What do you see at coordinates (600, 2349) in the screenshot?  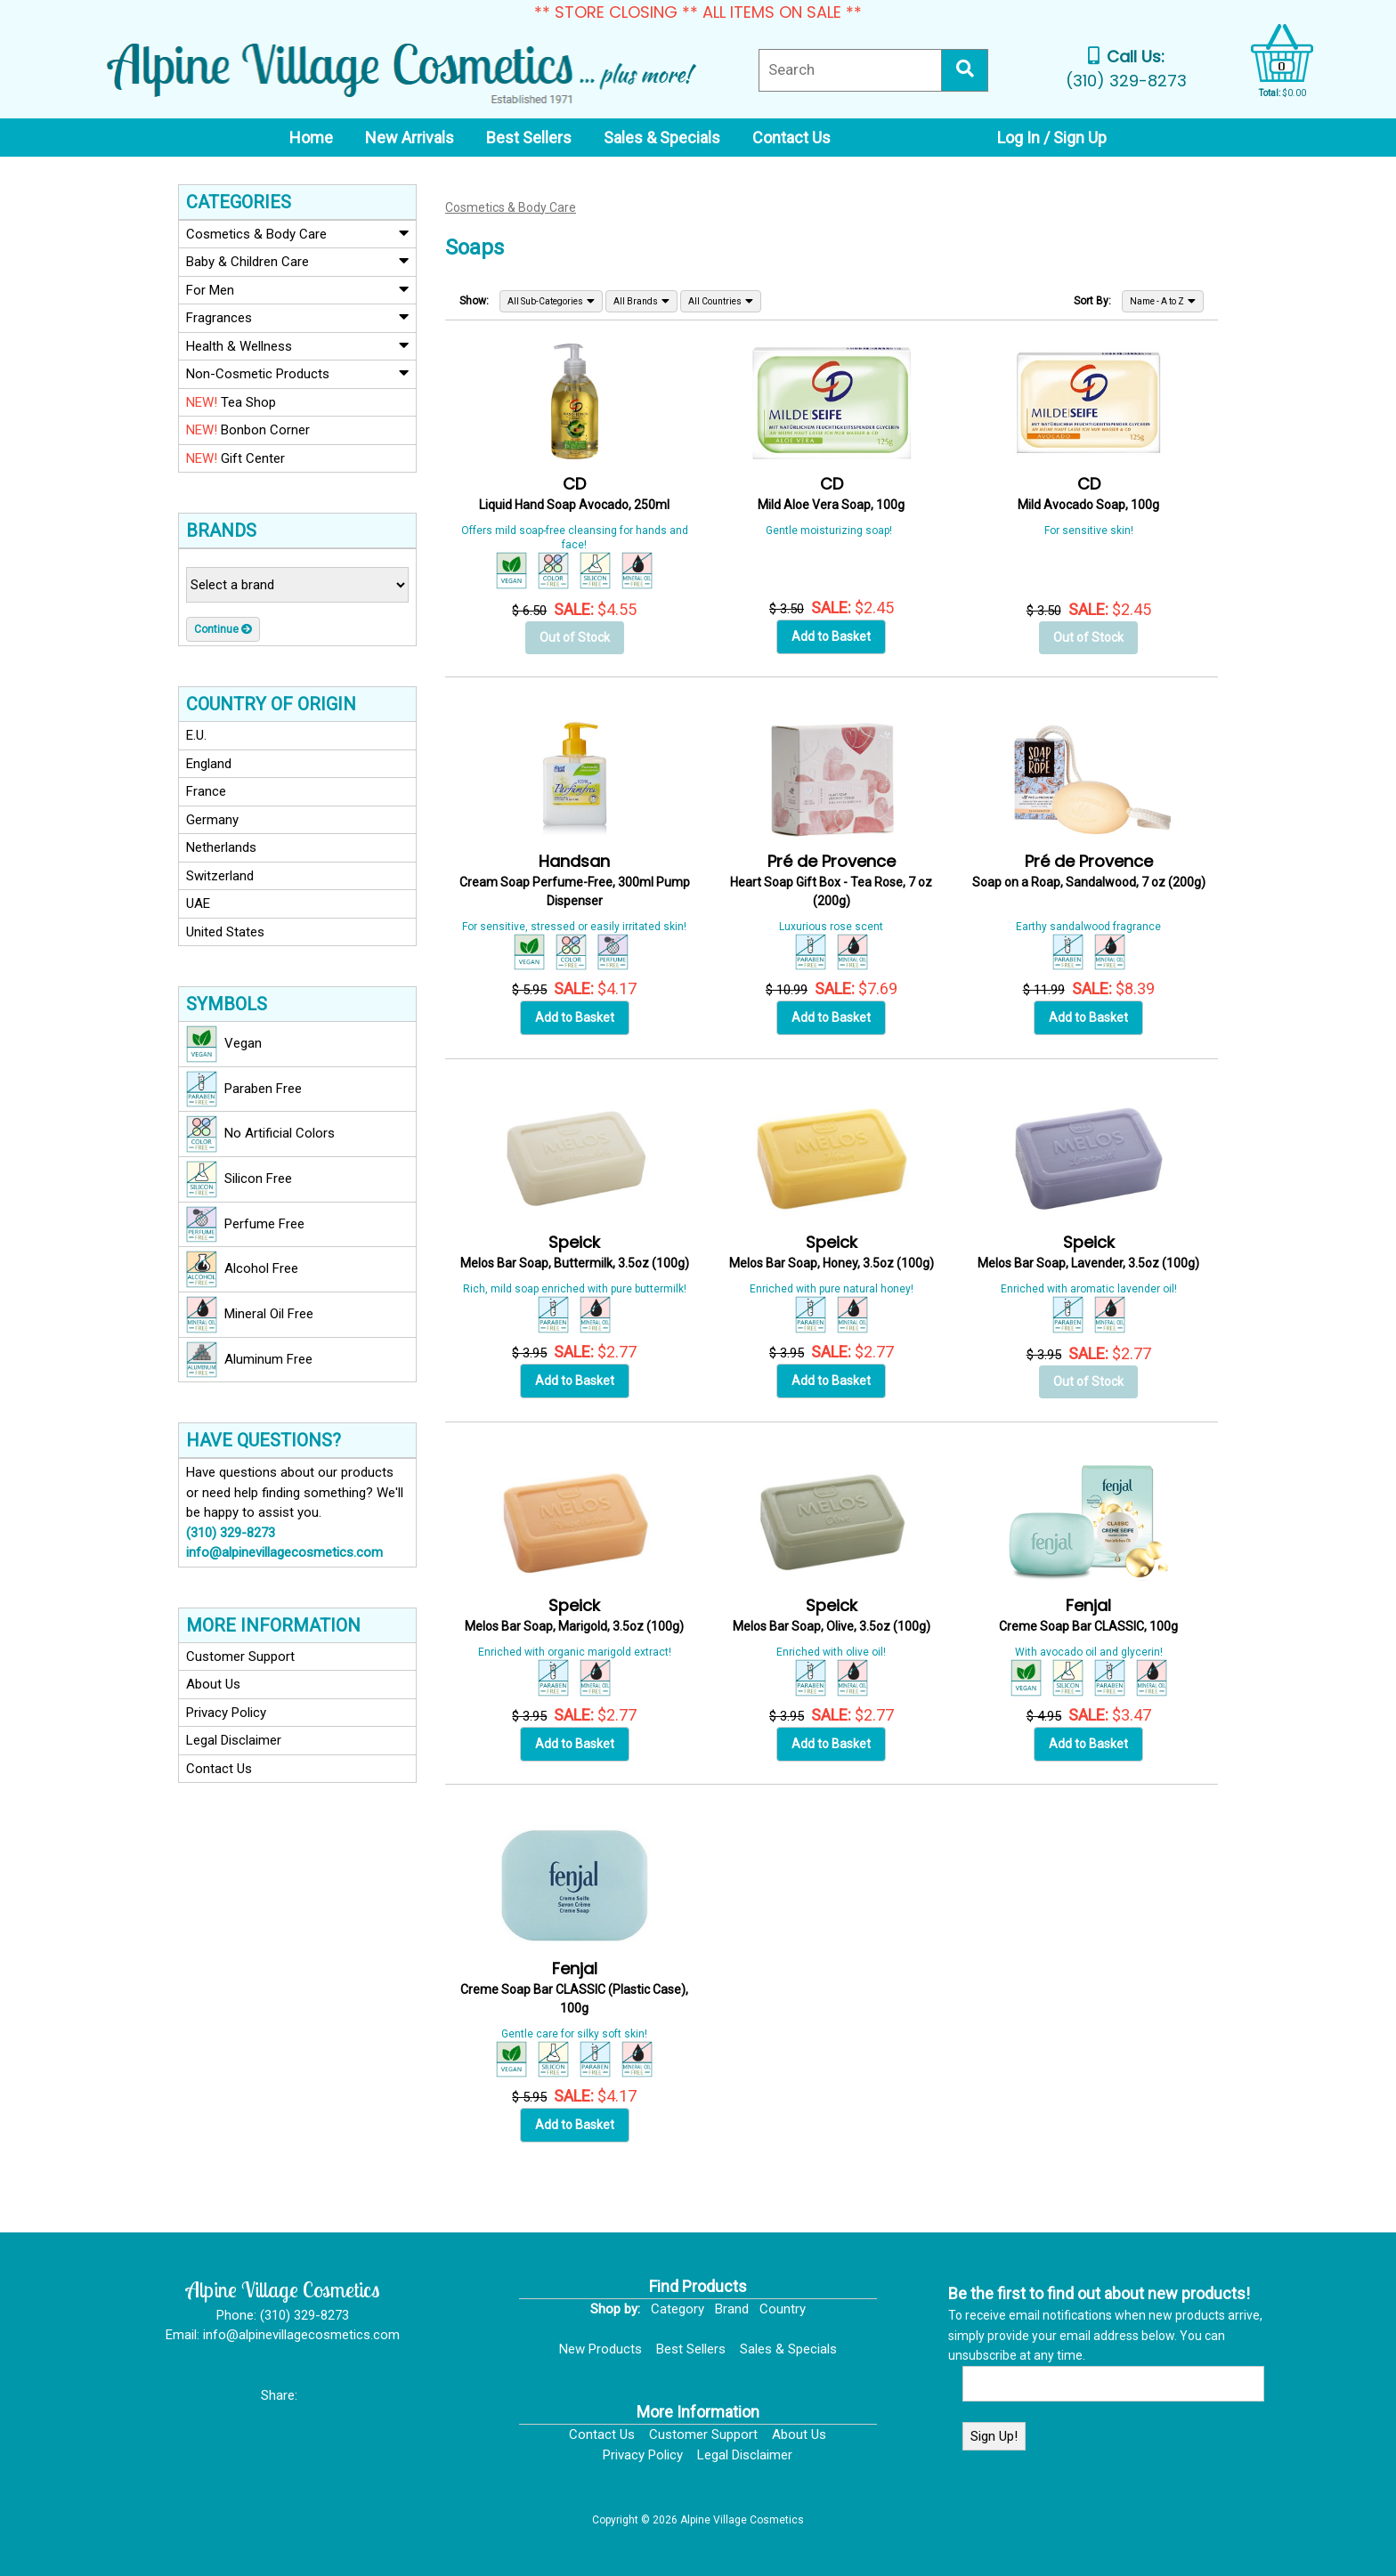 I see `New Products` at bounding box center [600, 2349].